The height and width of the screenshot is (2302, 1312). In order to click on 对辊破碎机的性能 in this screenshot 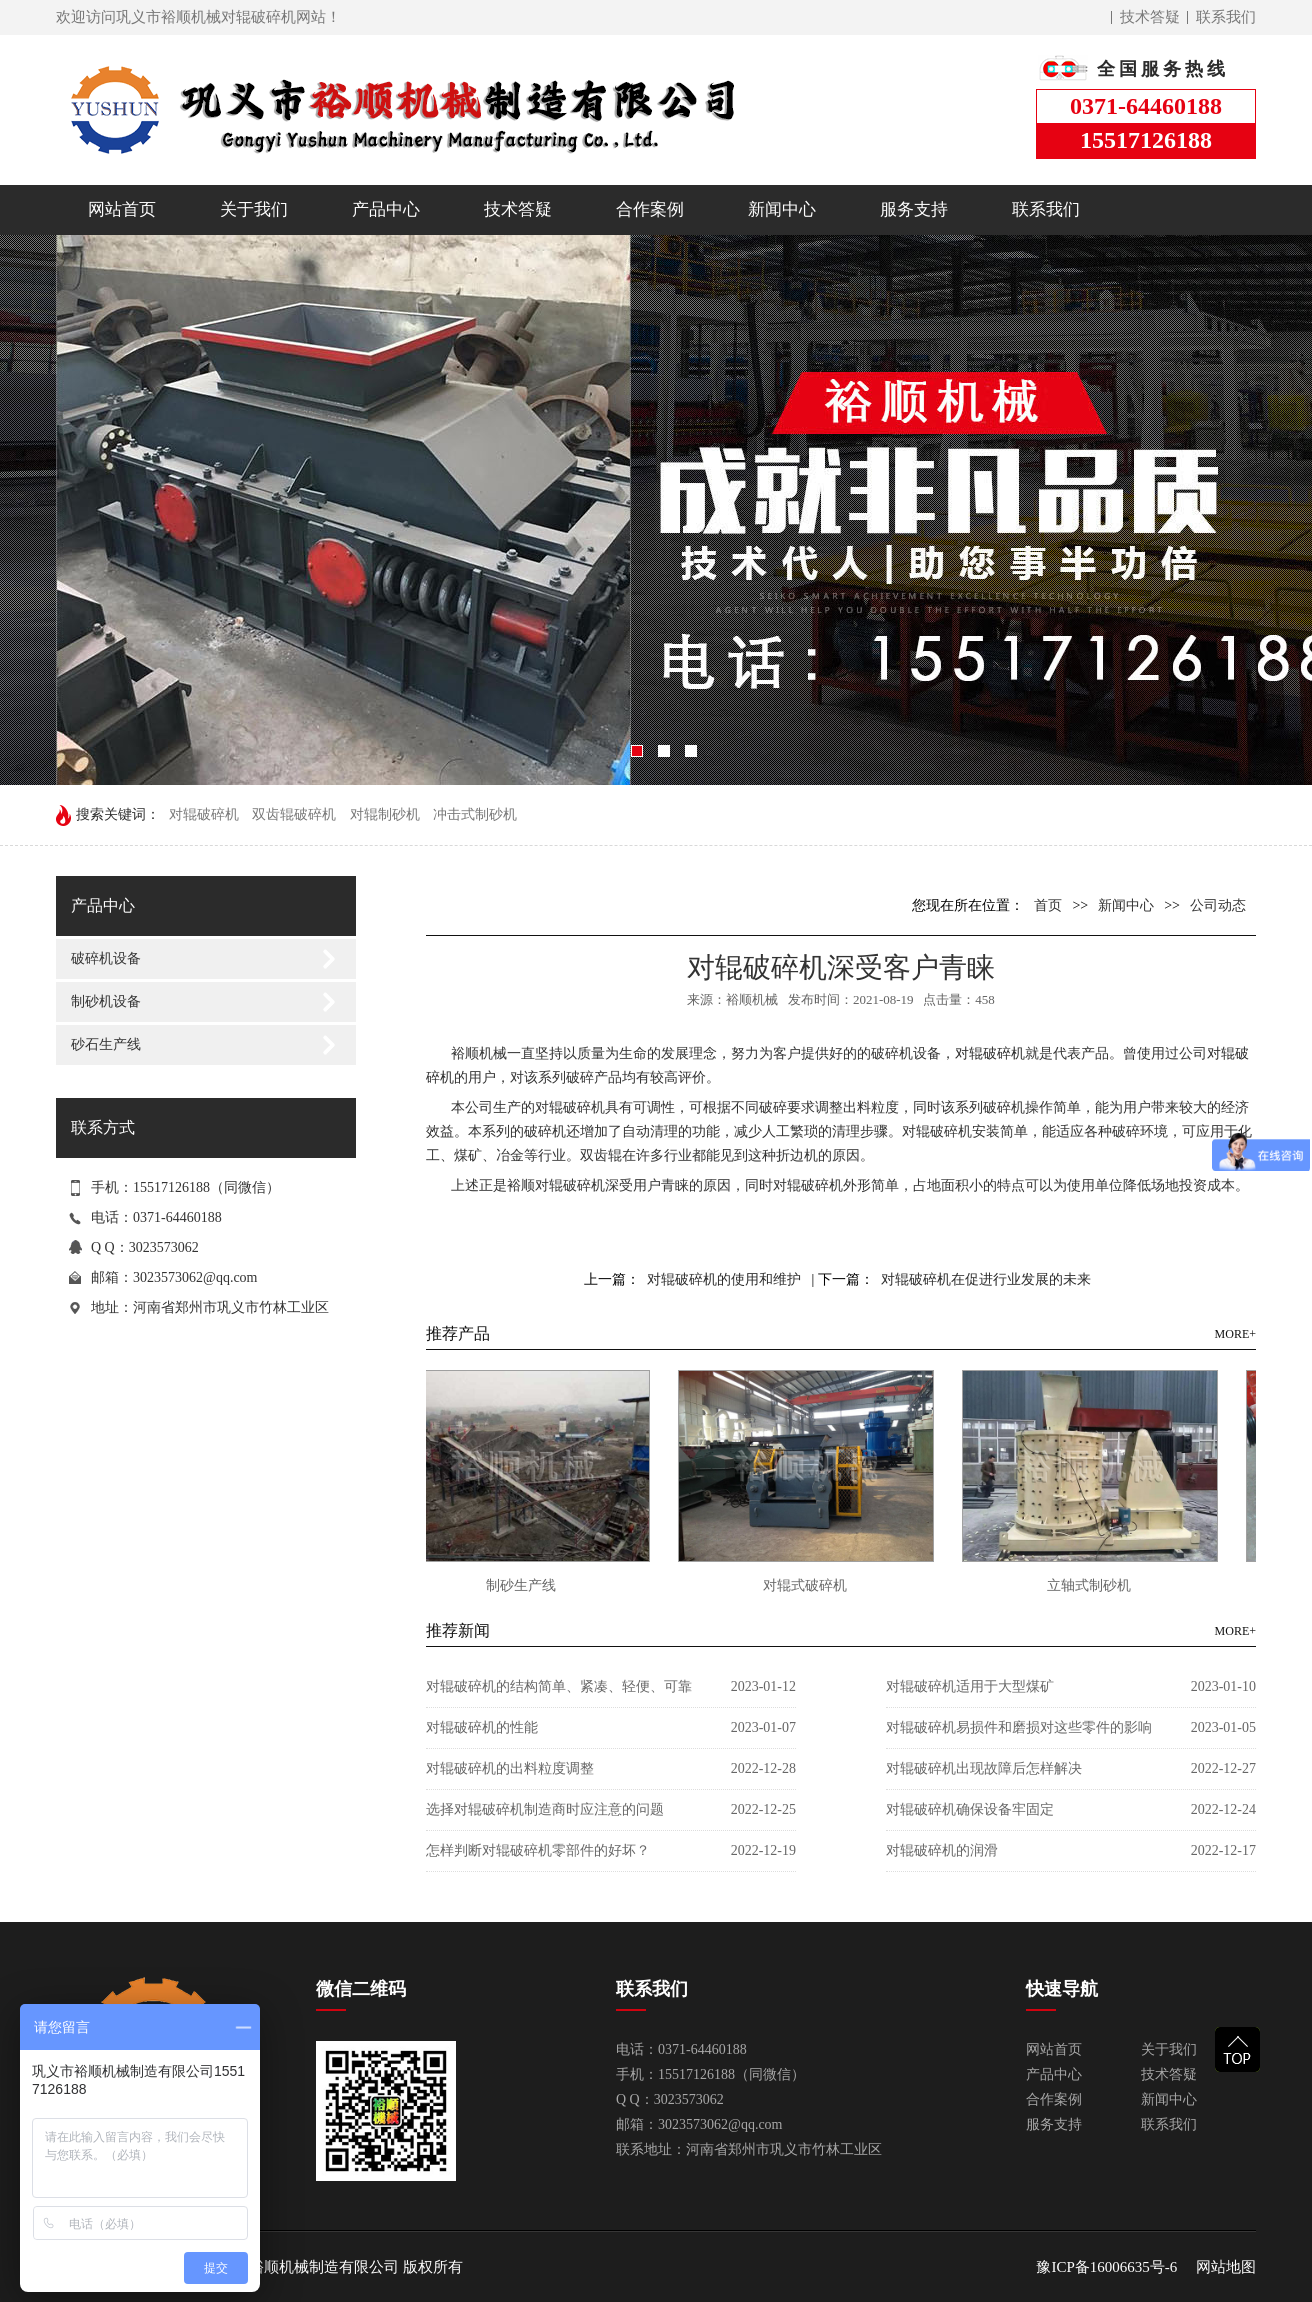, I will do `click(482, 1727)`.